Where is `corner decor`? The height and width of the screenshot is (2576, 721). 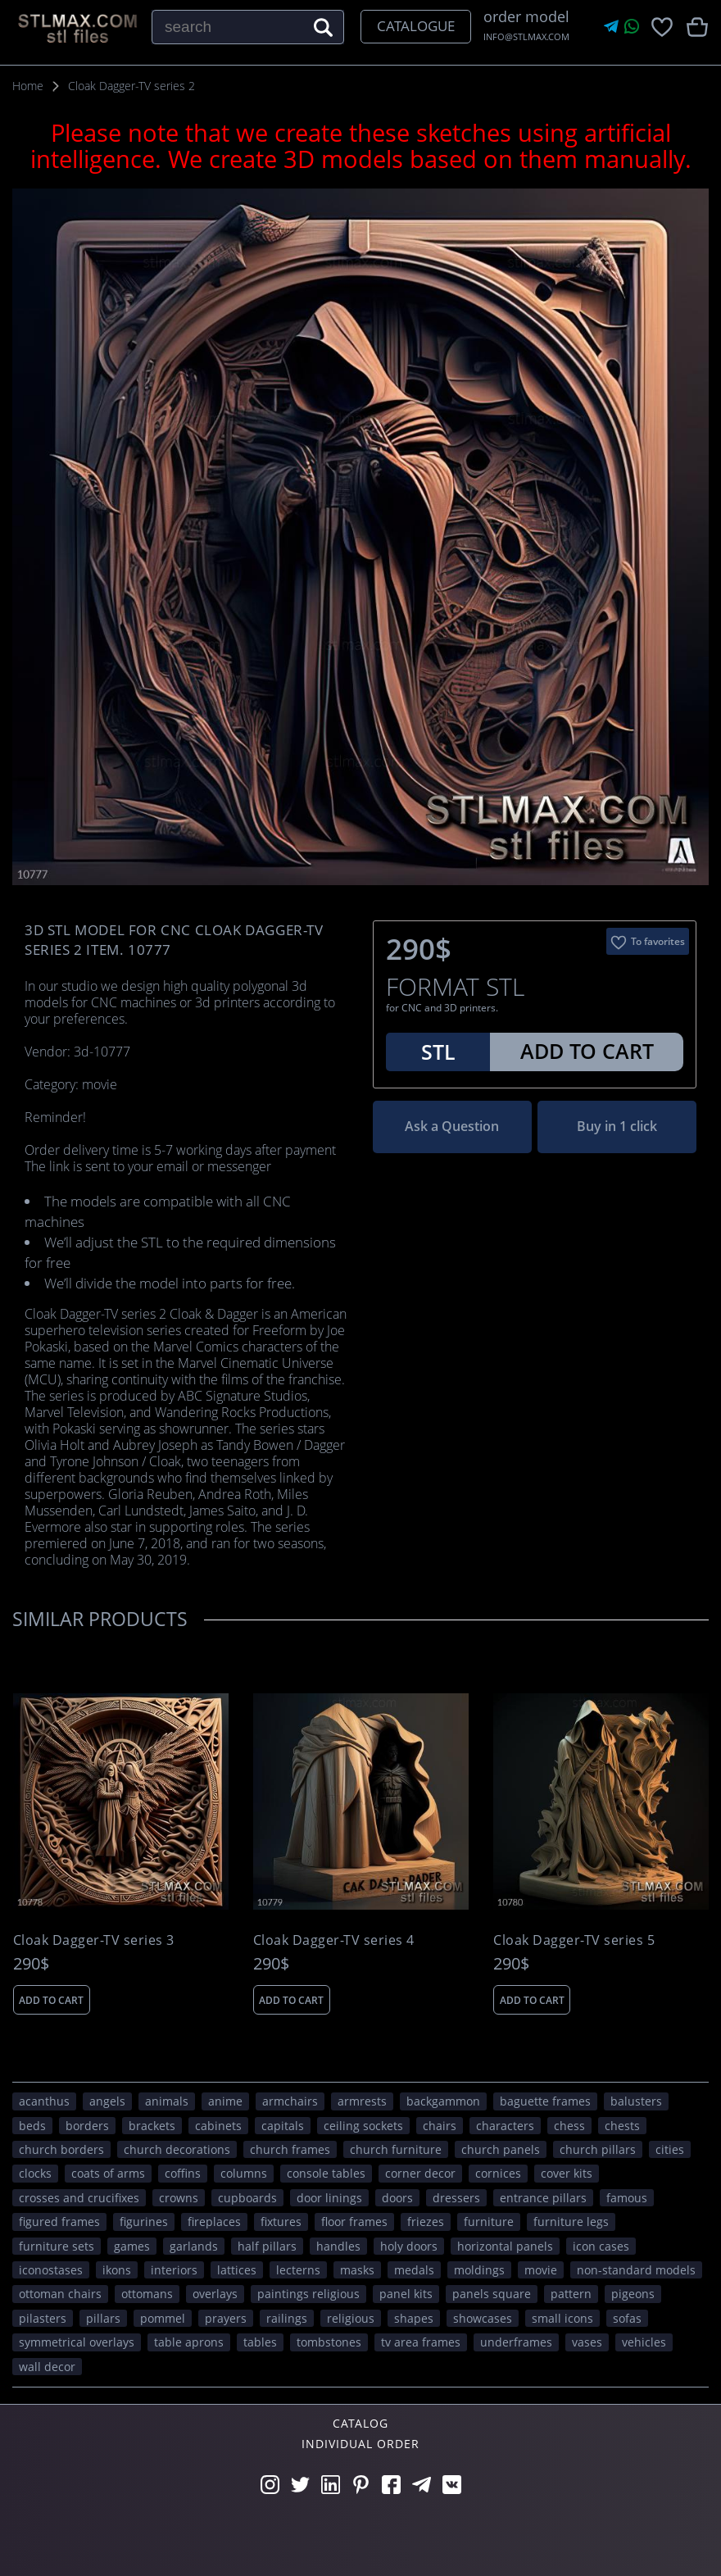 corner decor is located at coordinates (420, 2173).